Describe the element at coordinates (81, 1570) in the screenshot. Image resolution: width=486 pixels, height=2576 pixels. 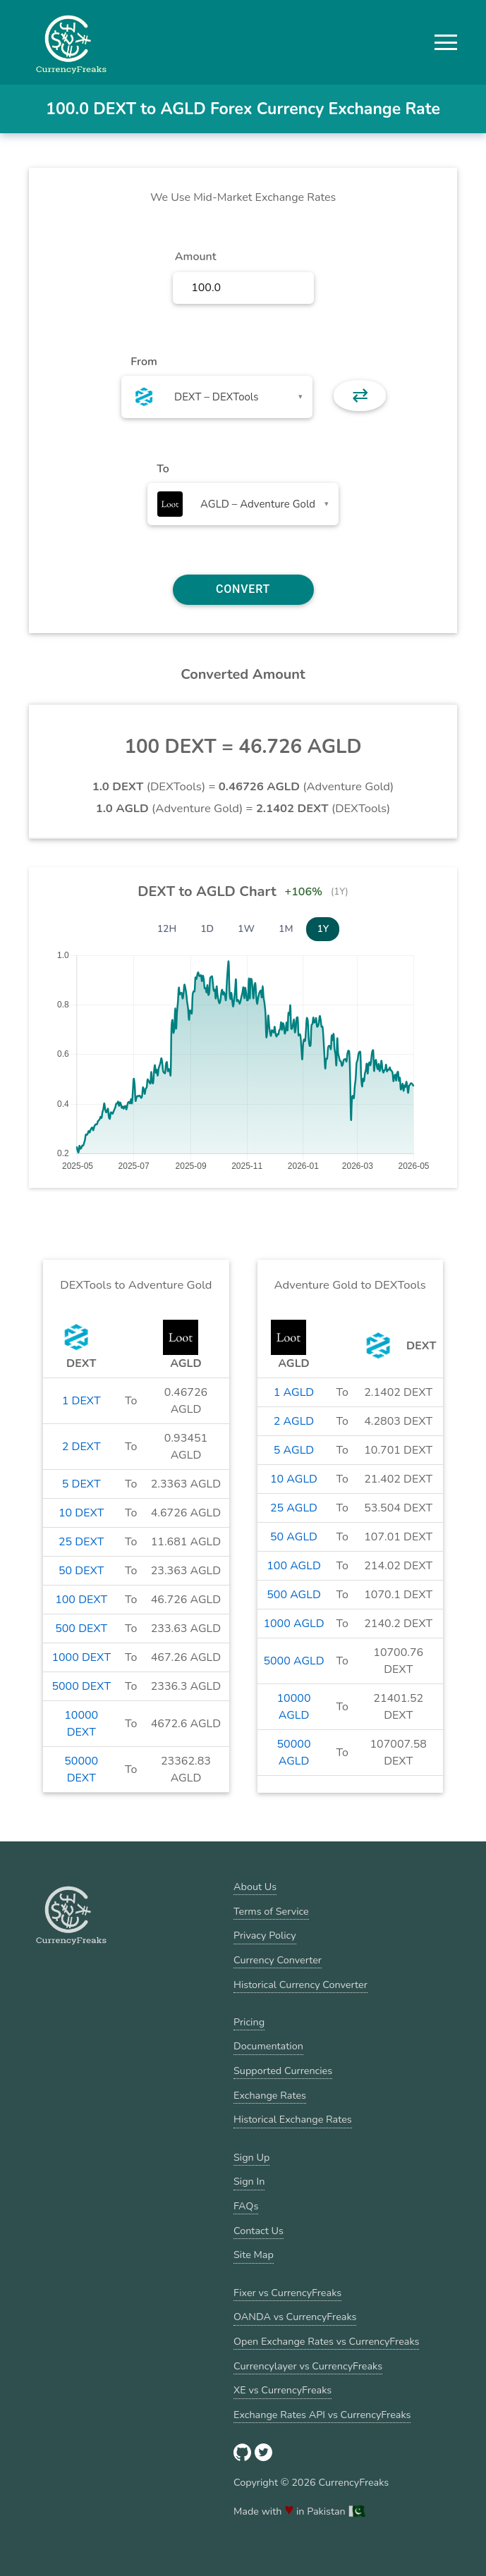
I see `50 DEXT` at that location.